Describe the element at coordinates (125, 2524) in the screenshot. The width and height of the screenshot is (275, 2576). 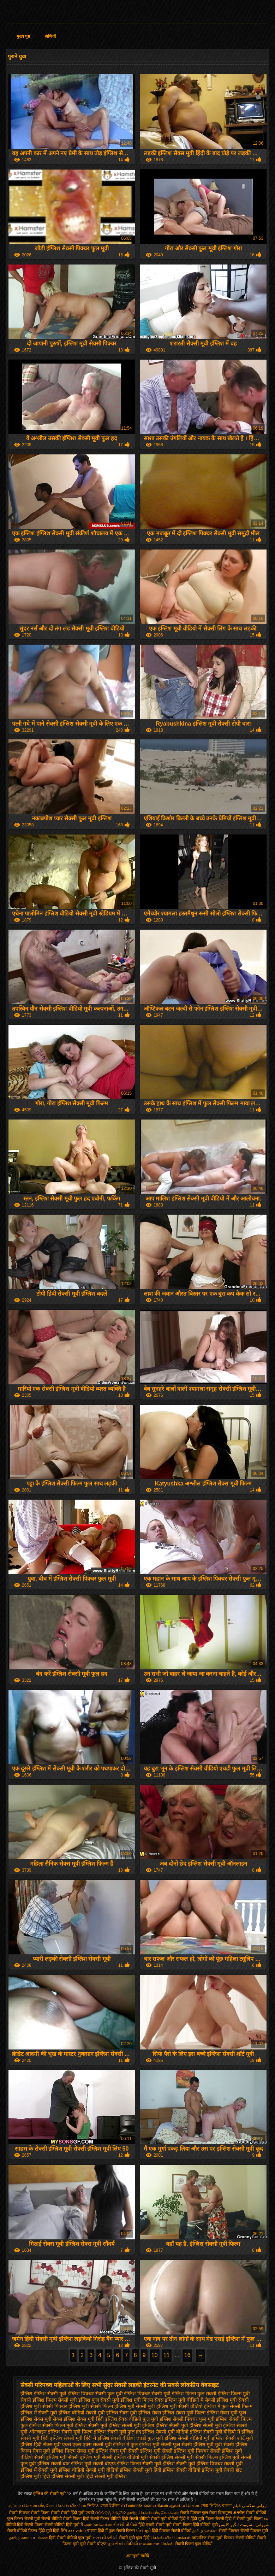
I see `સેકસી વીડીયો` at that location.